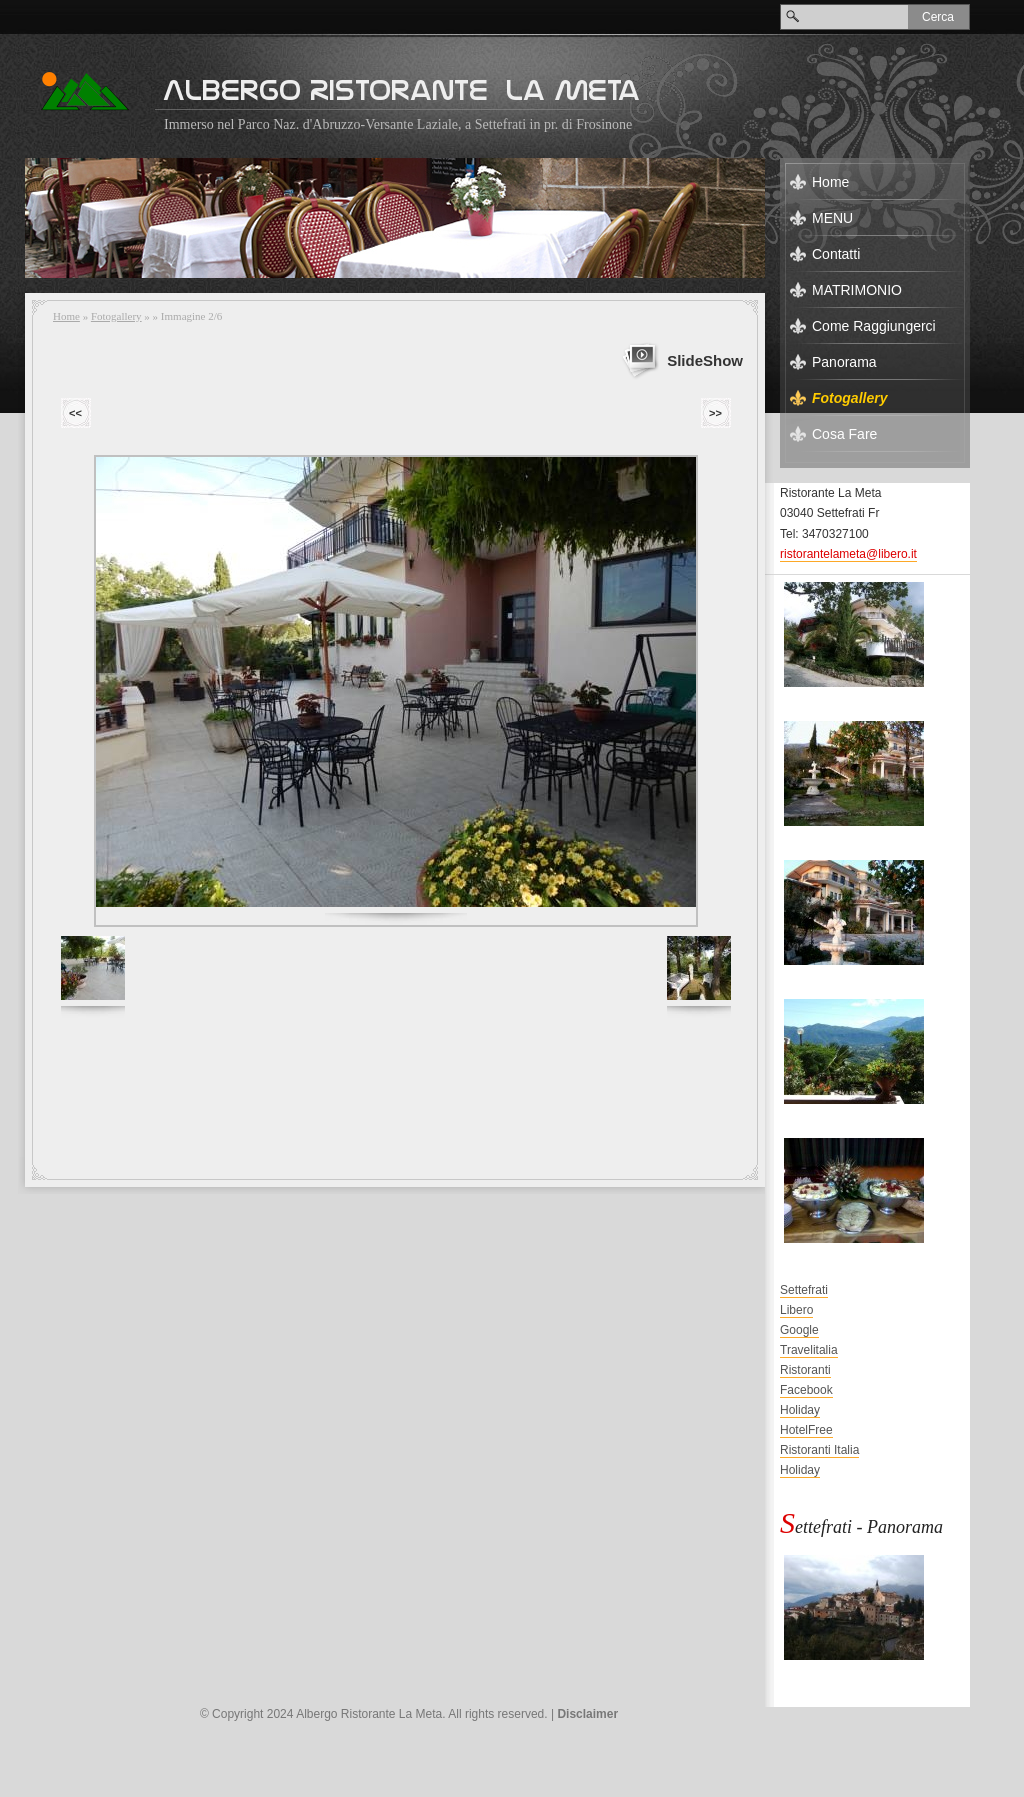  What do you see at coordinates (844, 434) in the screenshot?
I see `Cosa Fare` at bounding box center [844, 434].